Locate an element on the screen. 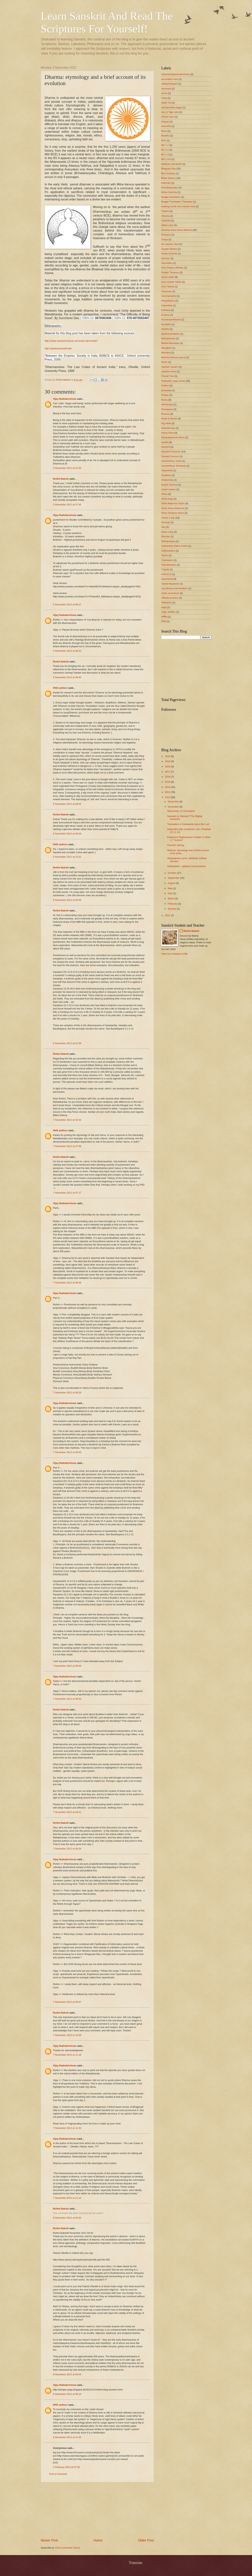  Hanuman is located at coordinates (166, 291).